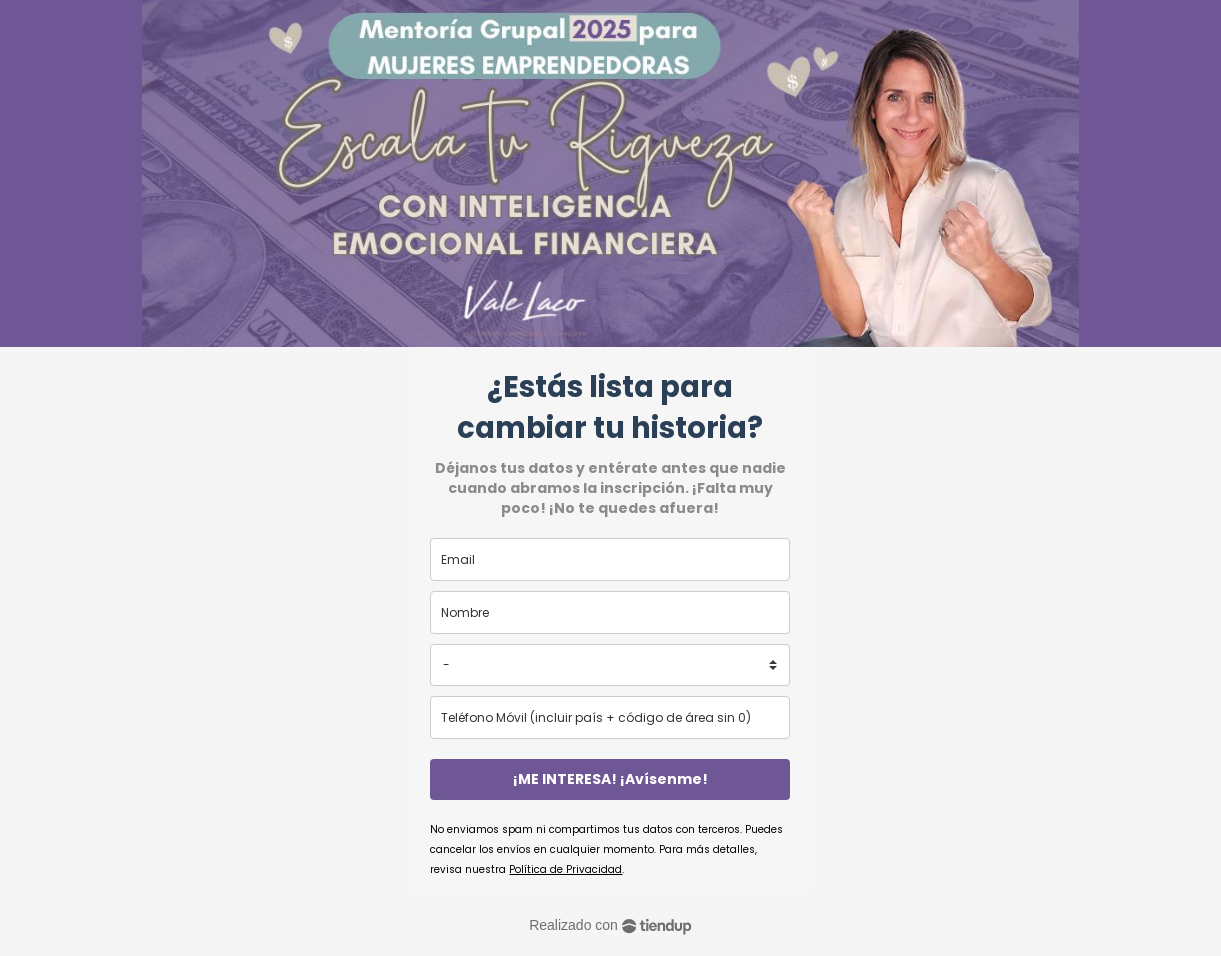 This screenshot has height=956, width=1221. What do you see at coordinates (610, 665) in the screenshot?
I see `[country]` at bounding box center [610, 665].